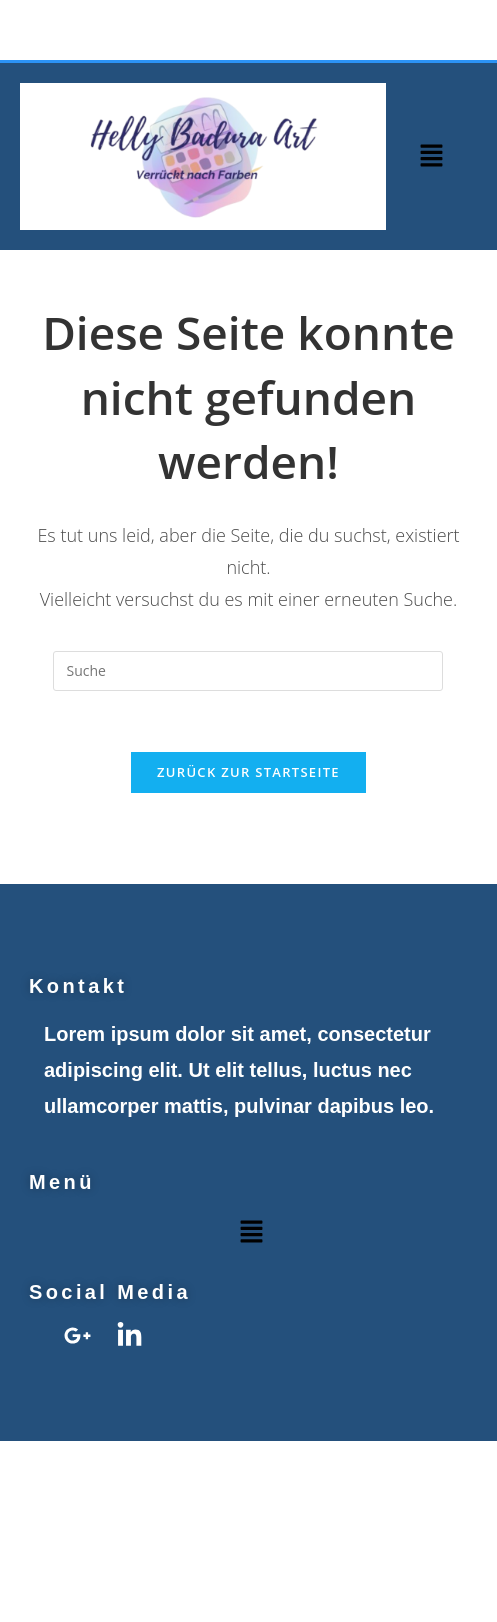 This screenshot has width=497, height=1622. Describe the element at coordinates (431, 156) in the screenshot. I see `[button]` at that location.